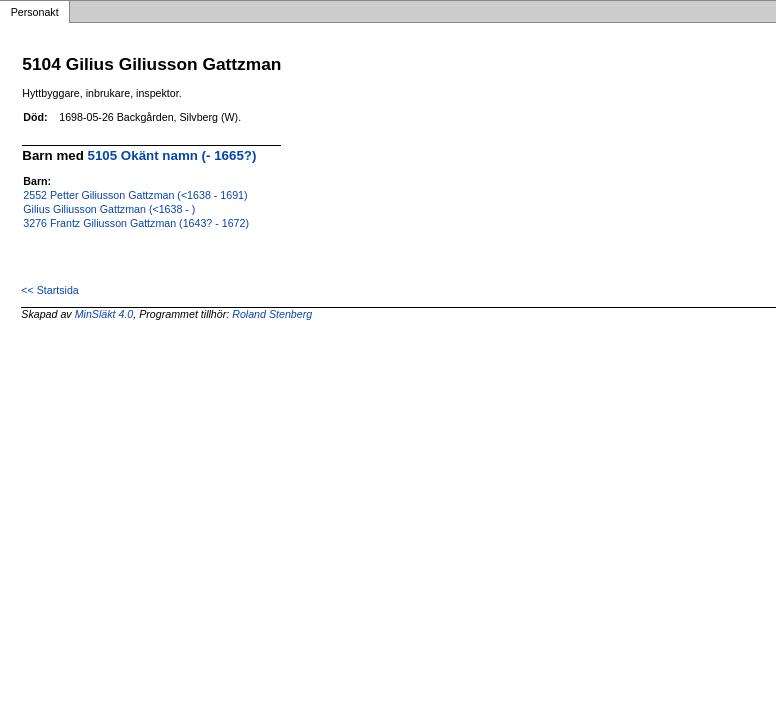 This screenshot has width=776, height=720. Describe the element at coordinates (104, 314) in the screenshot. I see `MinSläkt 4.0` at that location.